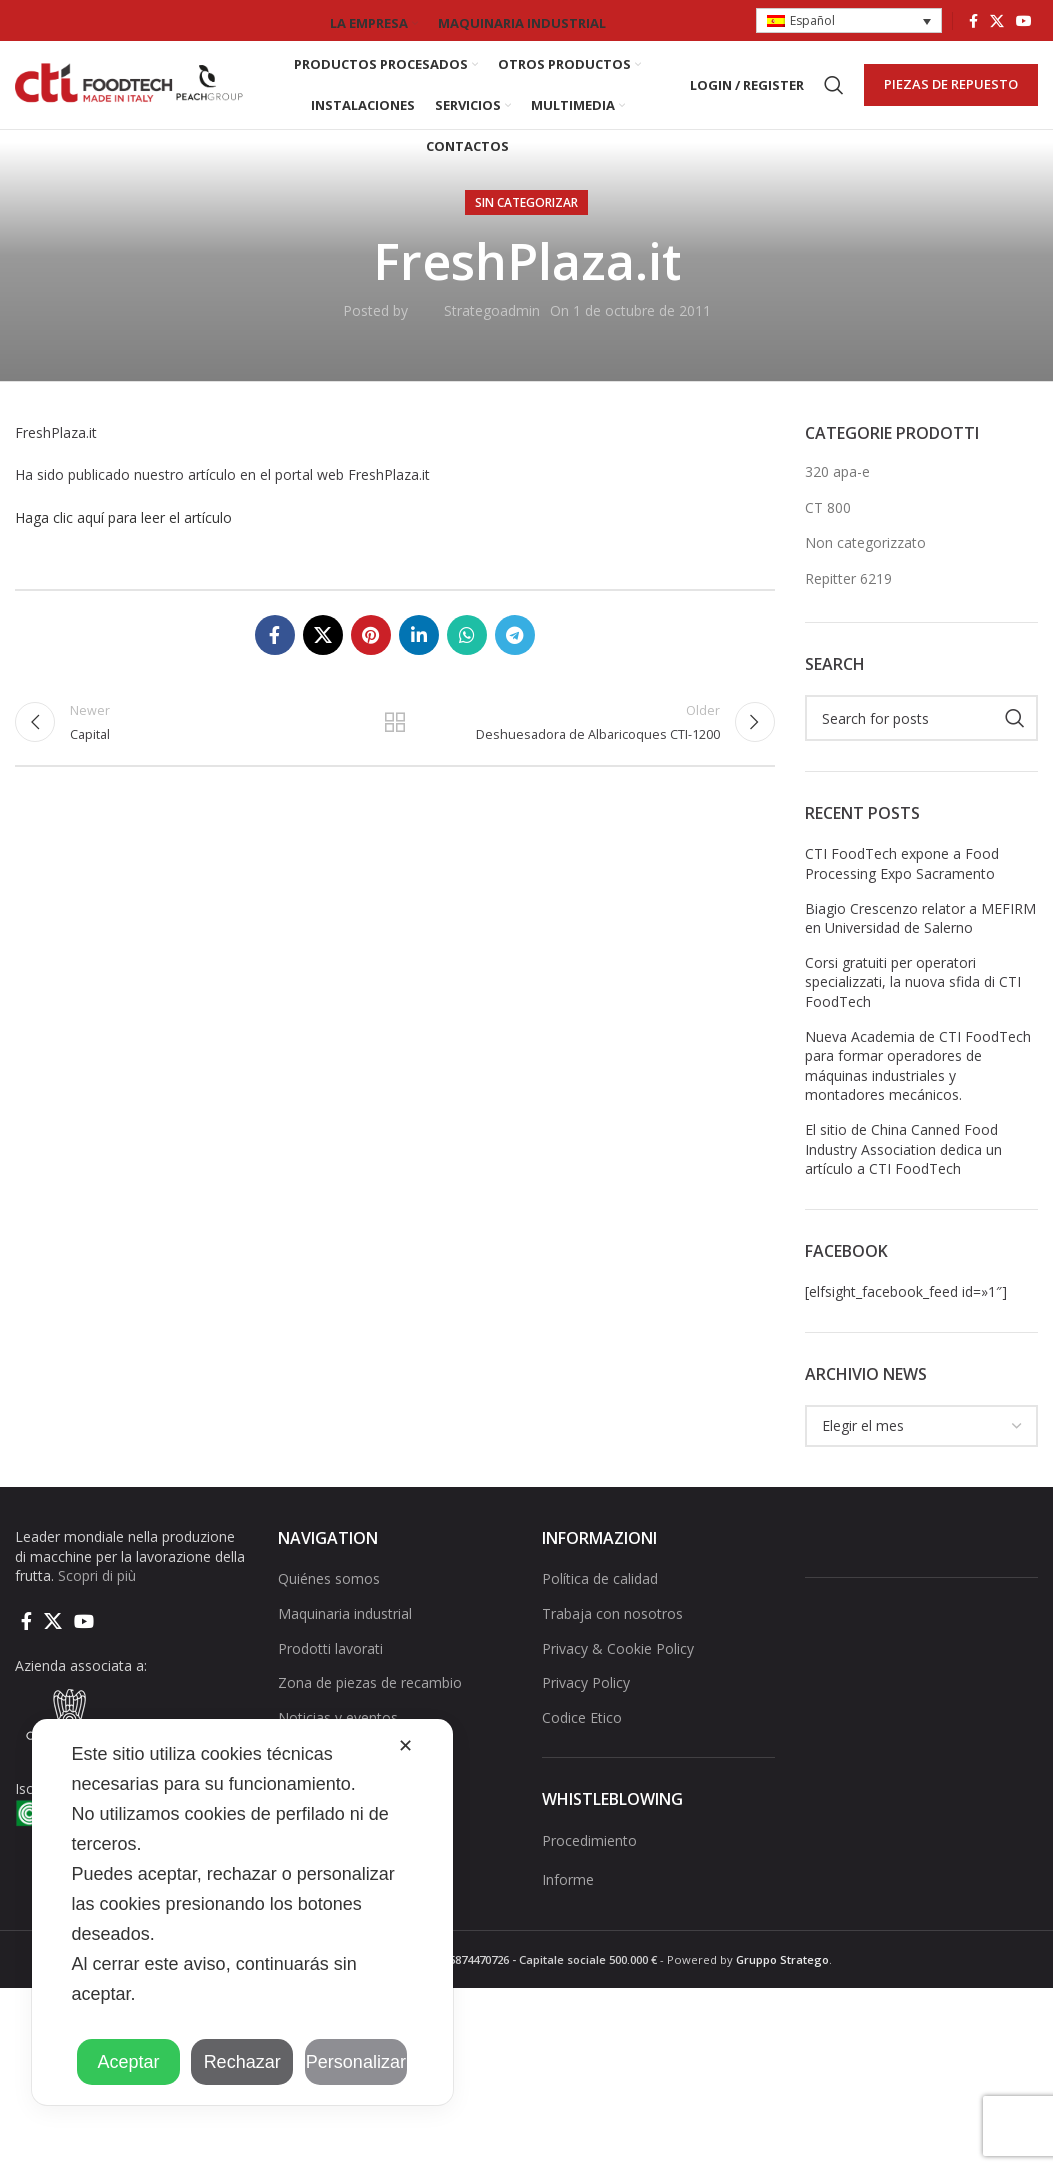 The image size is (1053, 2170). What do you see at coordinates (951, 93) in the screenshot?
I see `PIEZAS DE REPUESTO` at bounding box center [951, 93].